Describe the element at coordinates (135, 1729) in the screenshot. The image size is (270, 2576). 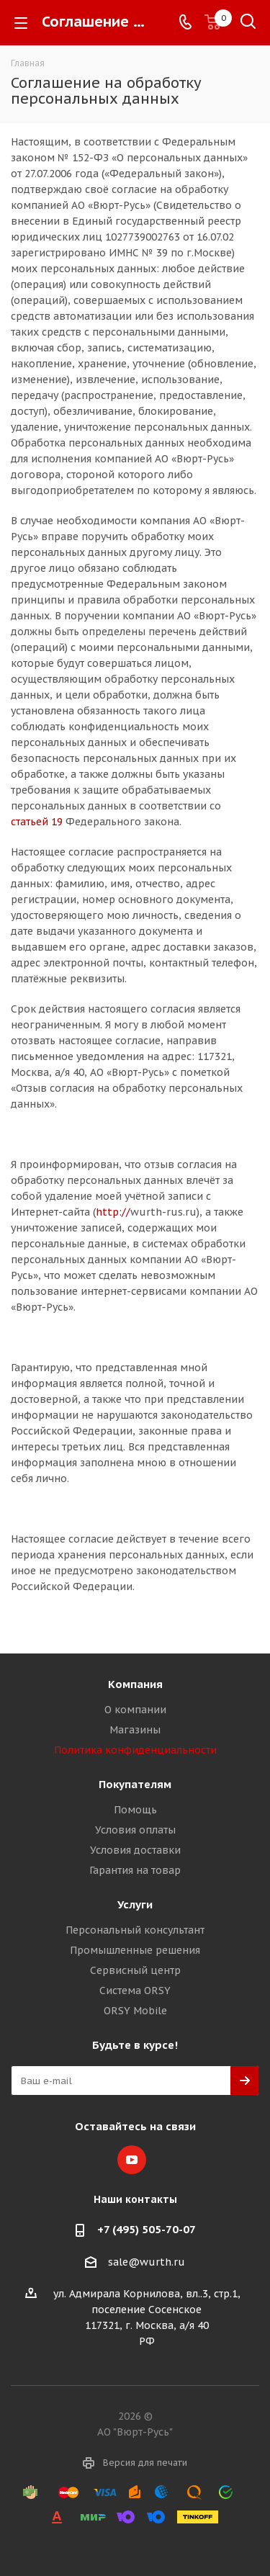
I see `Магазины` at that location.